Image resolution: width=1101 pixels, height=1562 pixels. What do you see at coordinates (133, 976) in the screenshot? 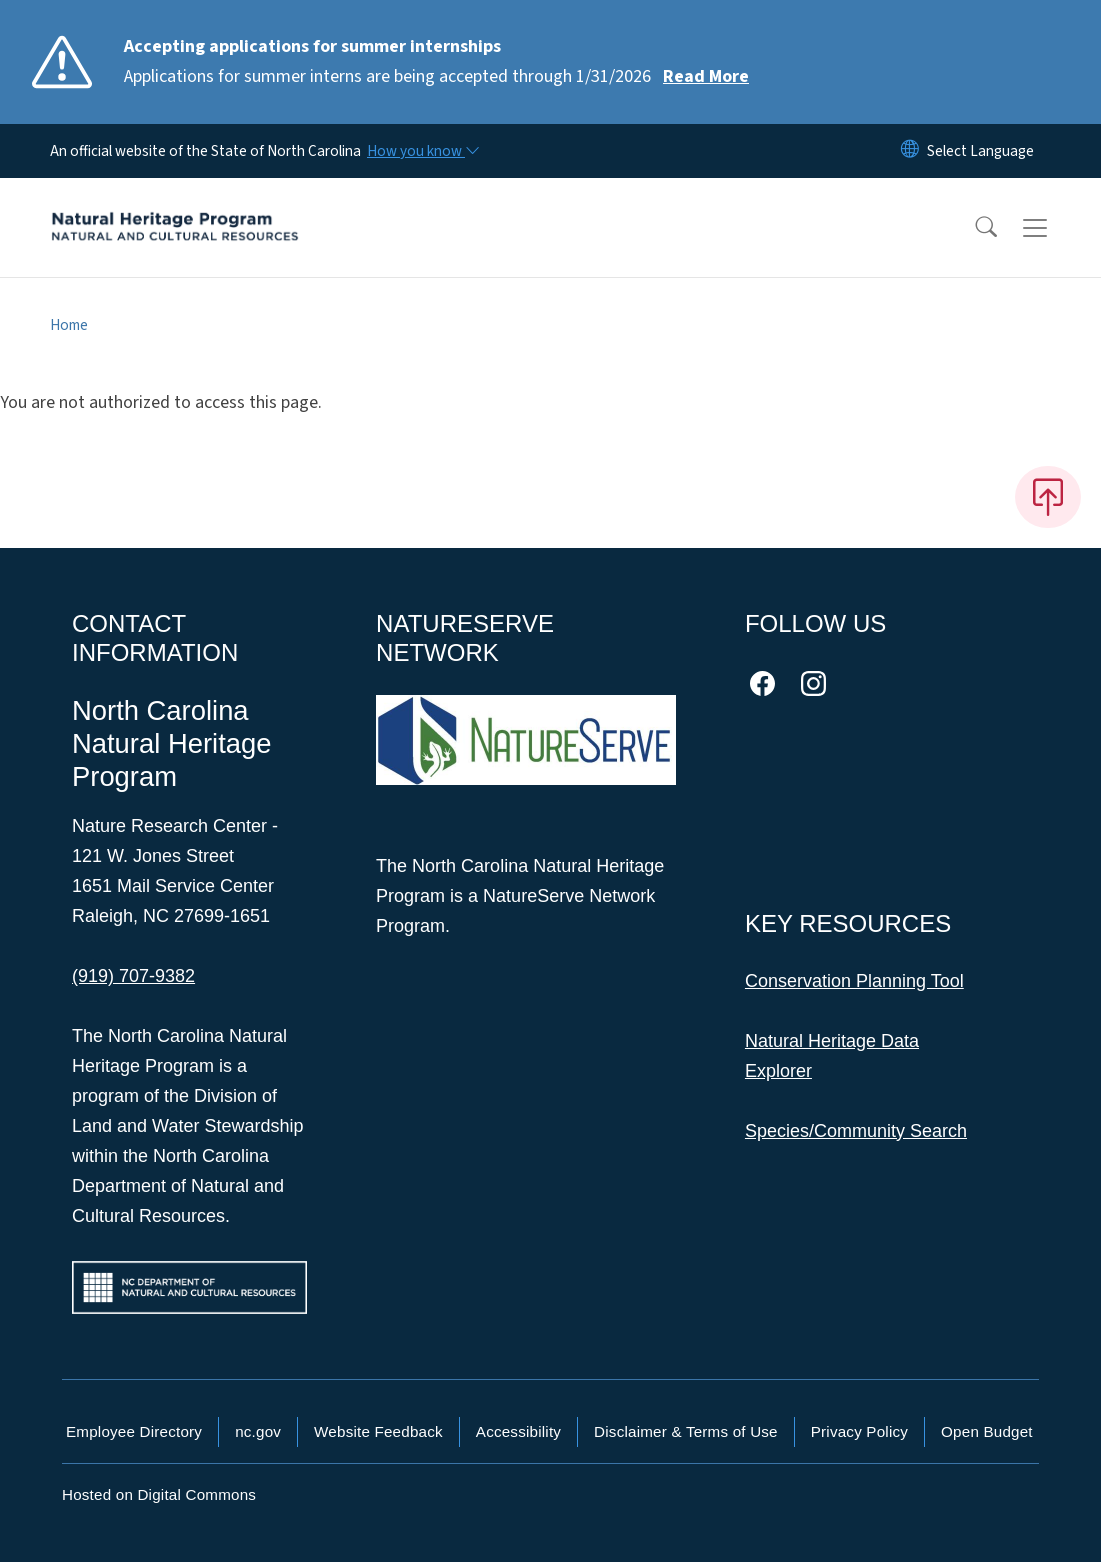
I see `(919) 707-9382` at bounding box center [133, 976].